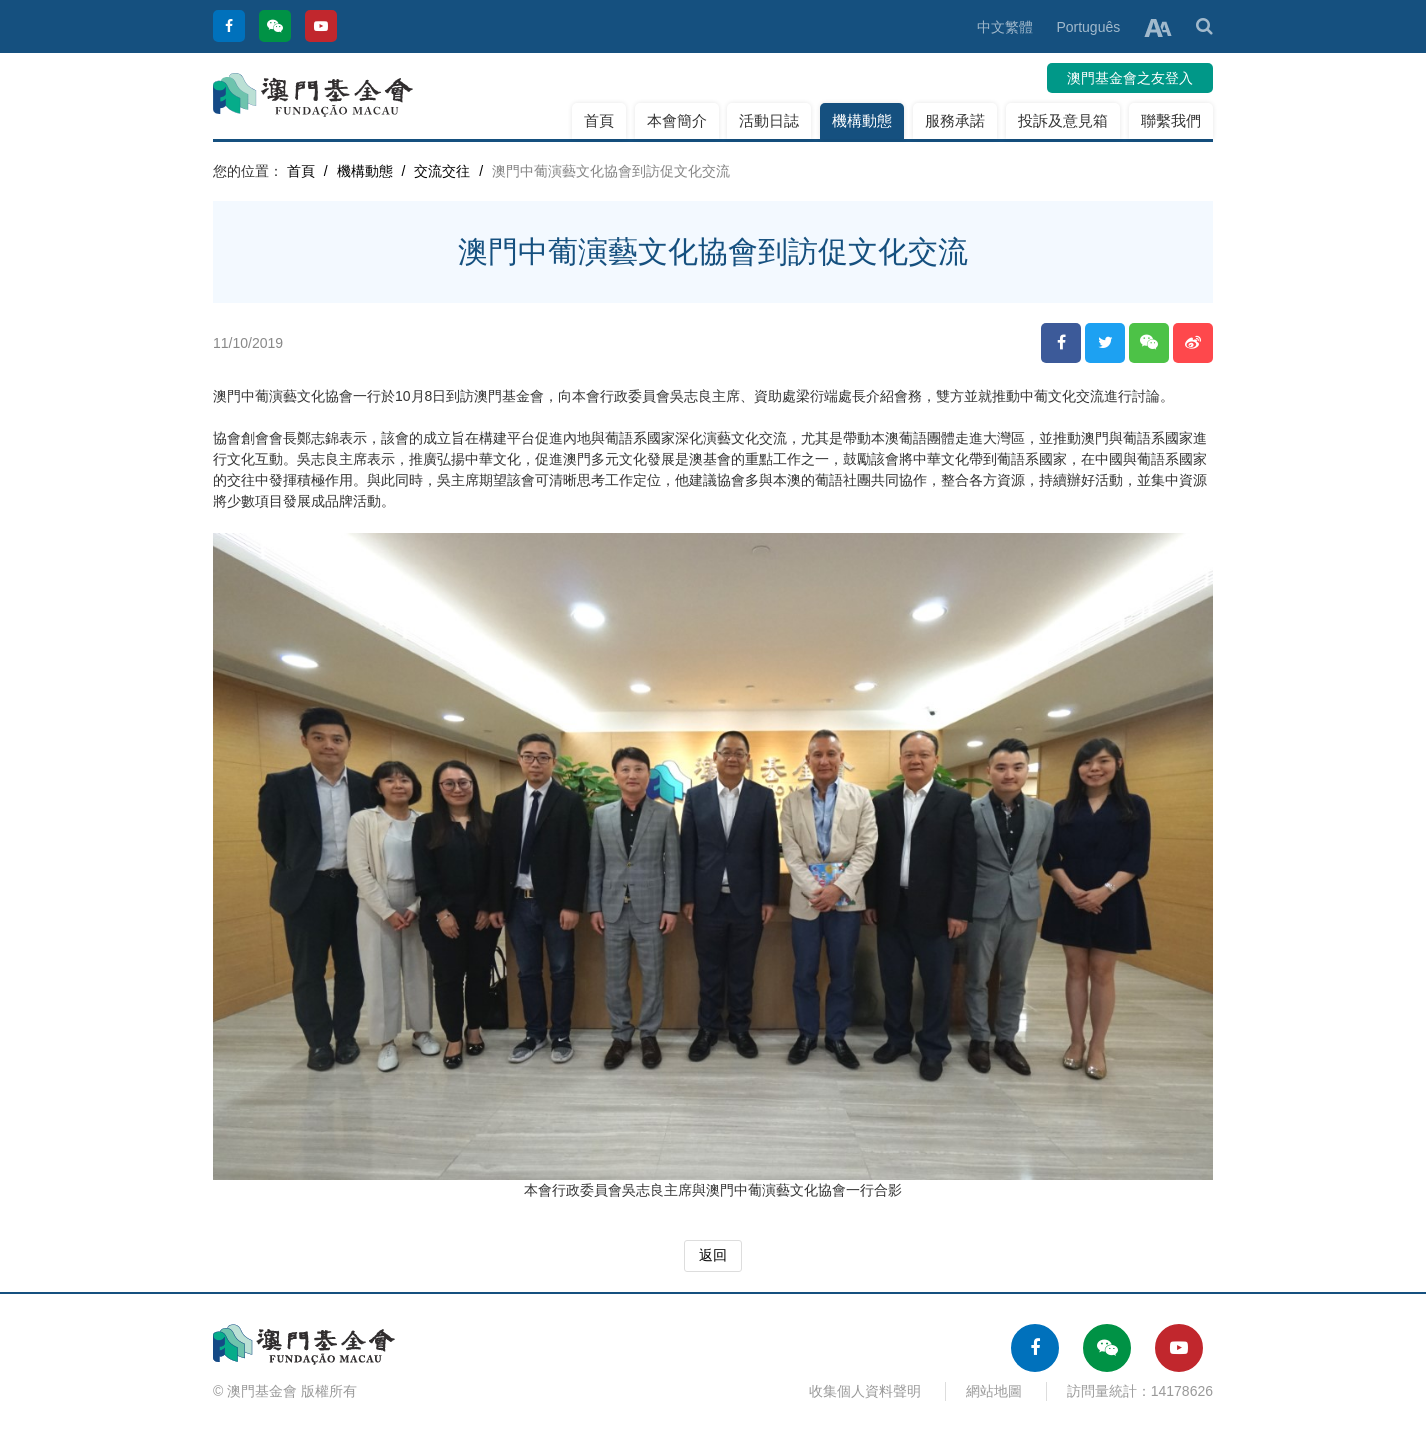  Describe the element at coordinates (865, 1391) in the screenshot. I see `收集個人資料聲明` at that location.